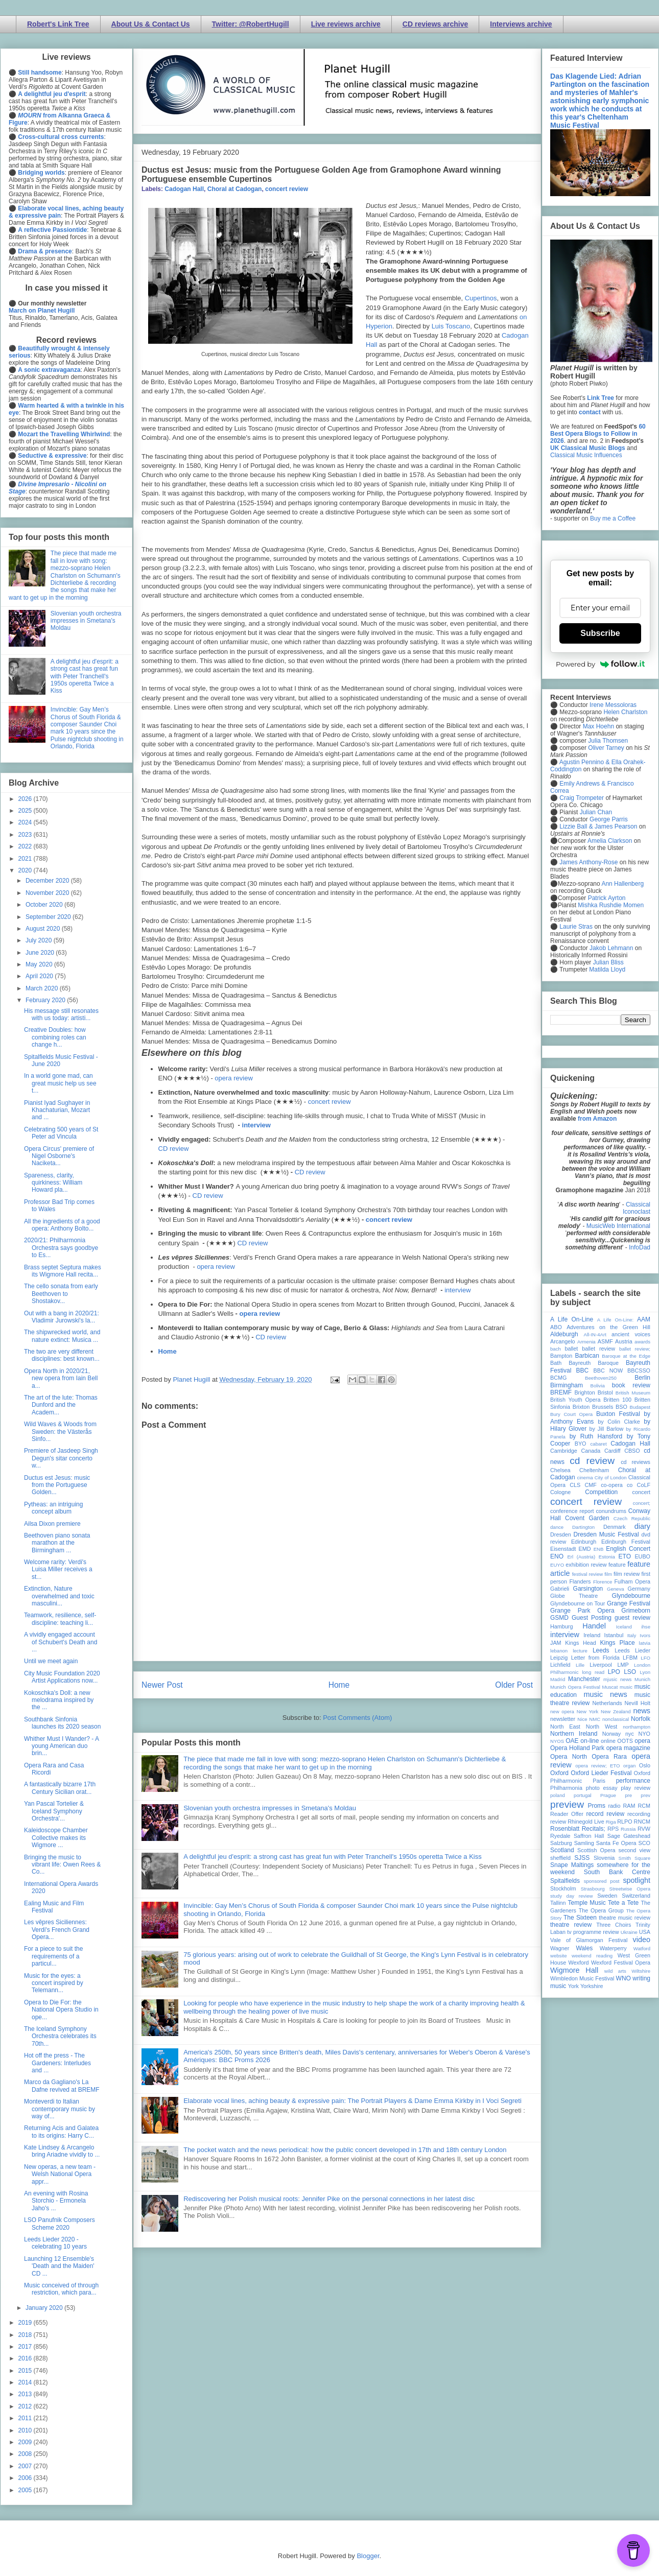 The image size is (659, 2576). What do you see at coordinates (566, 1814) in the screenshot?
I see `Reader Offer` at bounding box center [566, 1814].